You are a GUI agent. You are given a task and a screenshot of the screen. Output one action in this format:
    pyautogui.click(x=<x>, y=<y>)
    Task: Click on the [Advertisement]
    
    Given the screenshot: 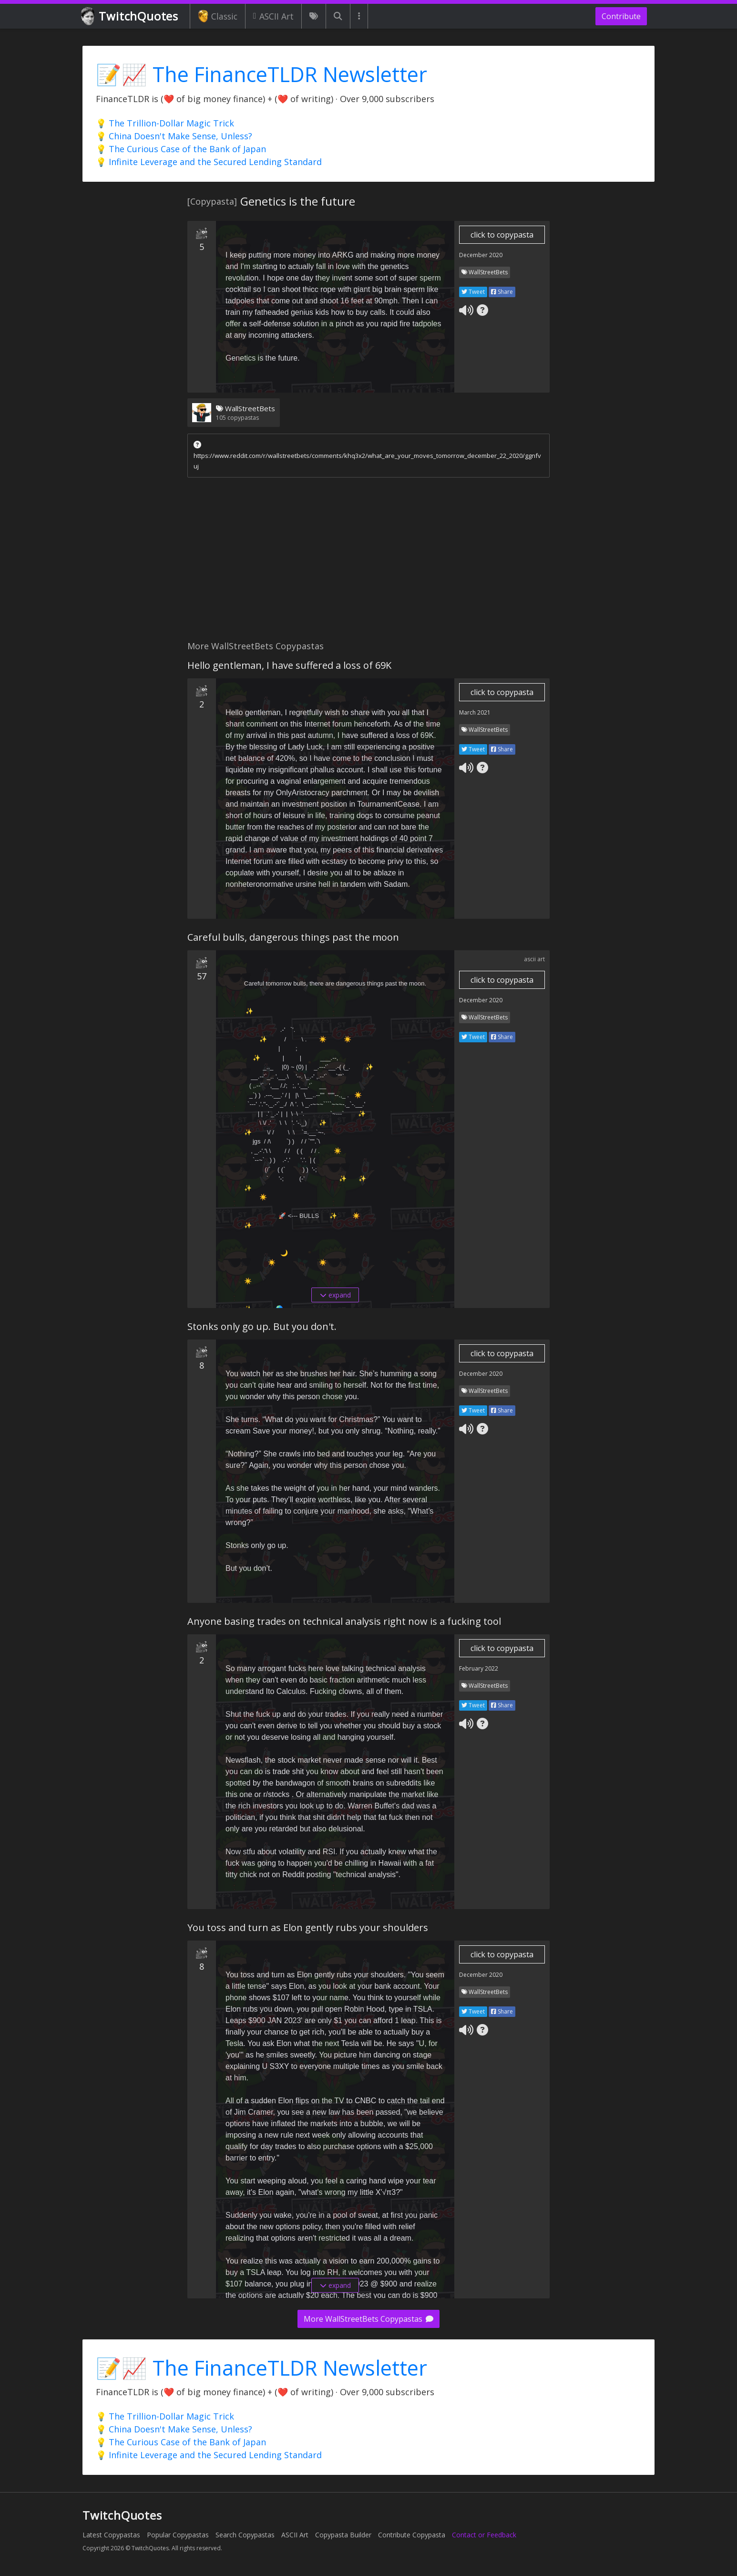 What is the action you would take?
    pyautogui.click(x=368, y=561)
    